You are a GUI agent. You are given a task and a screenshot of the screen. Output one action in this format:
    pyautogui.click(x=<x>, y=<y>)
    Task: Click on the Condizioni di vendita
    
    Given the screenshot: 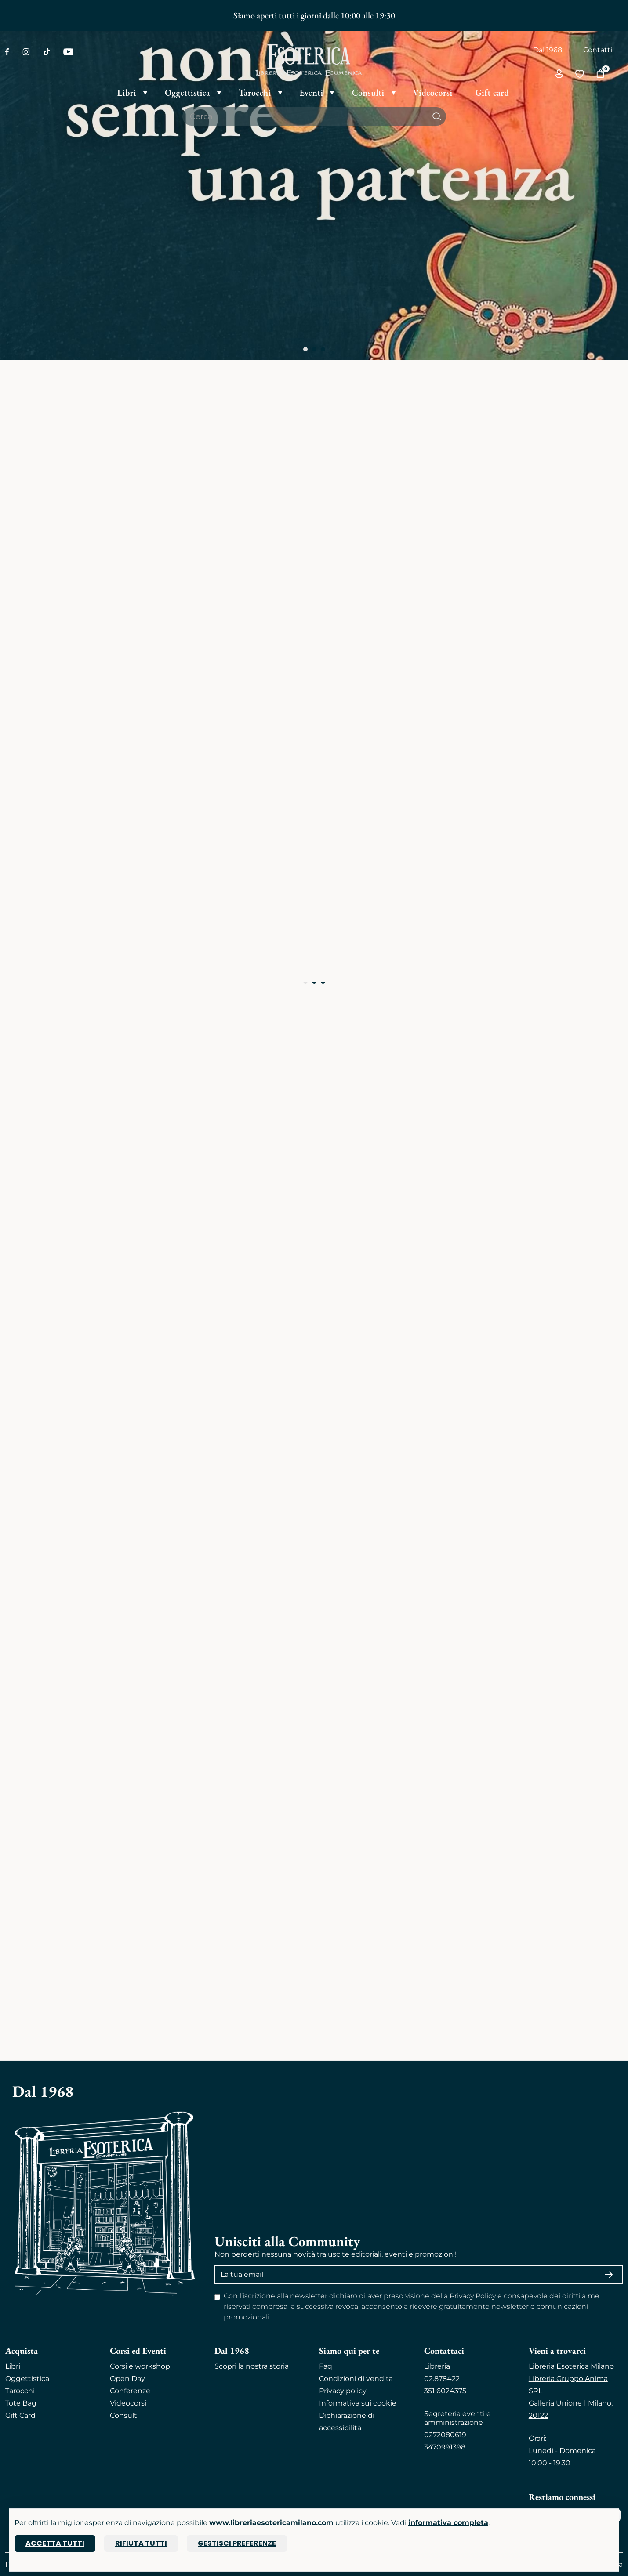 What is the action you would take?
    pyautogui.click(x=356, y=2378)
    